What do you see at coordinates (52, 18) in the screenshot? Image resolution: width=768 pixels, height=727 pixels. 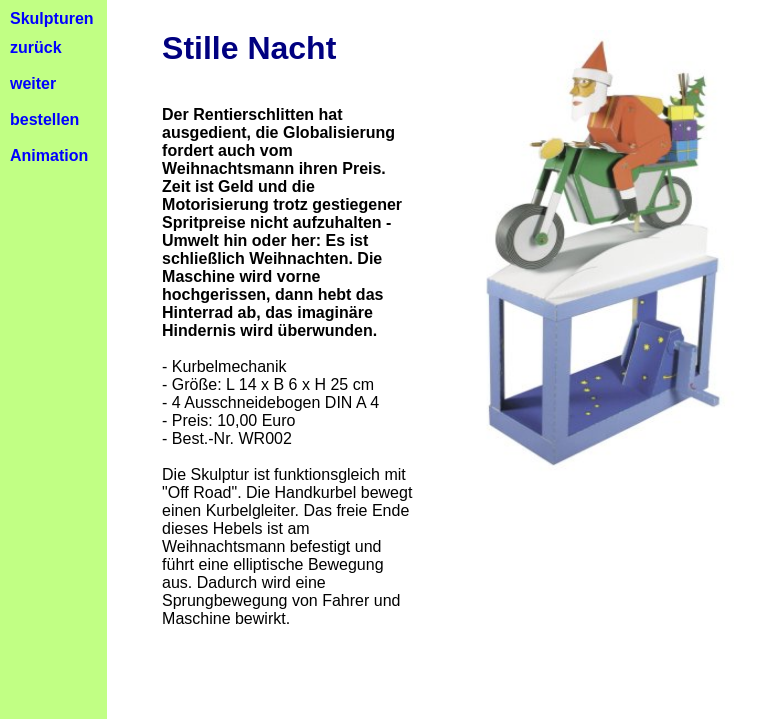 I see `Skulpturen` at bounding box center [52, 18].